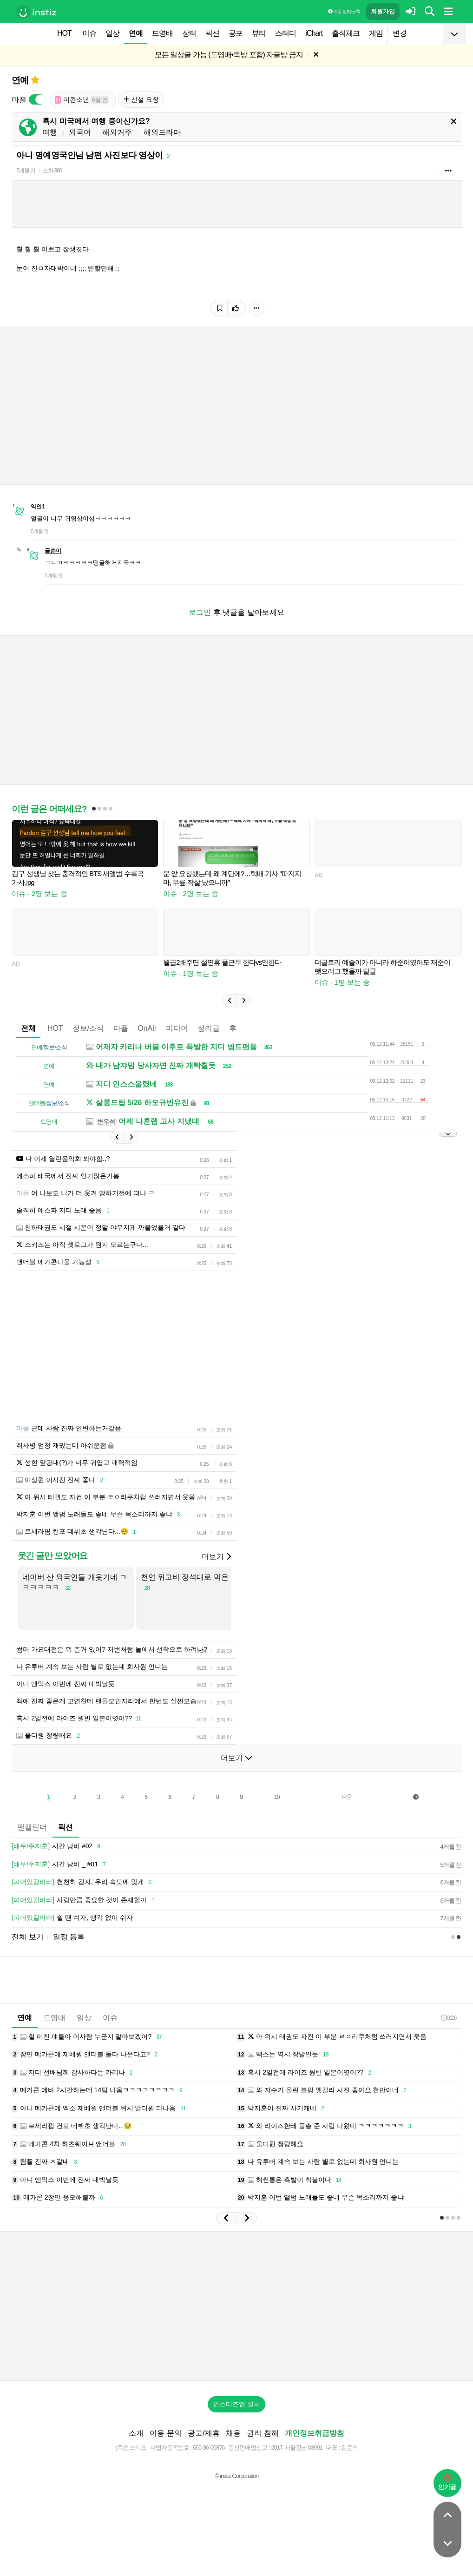 Image resolution: width=473 pixels, height=2576 pixels. I want to click on 게임, so click(376, 33).